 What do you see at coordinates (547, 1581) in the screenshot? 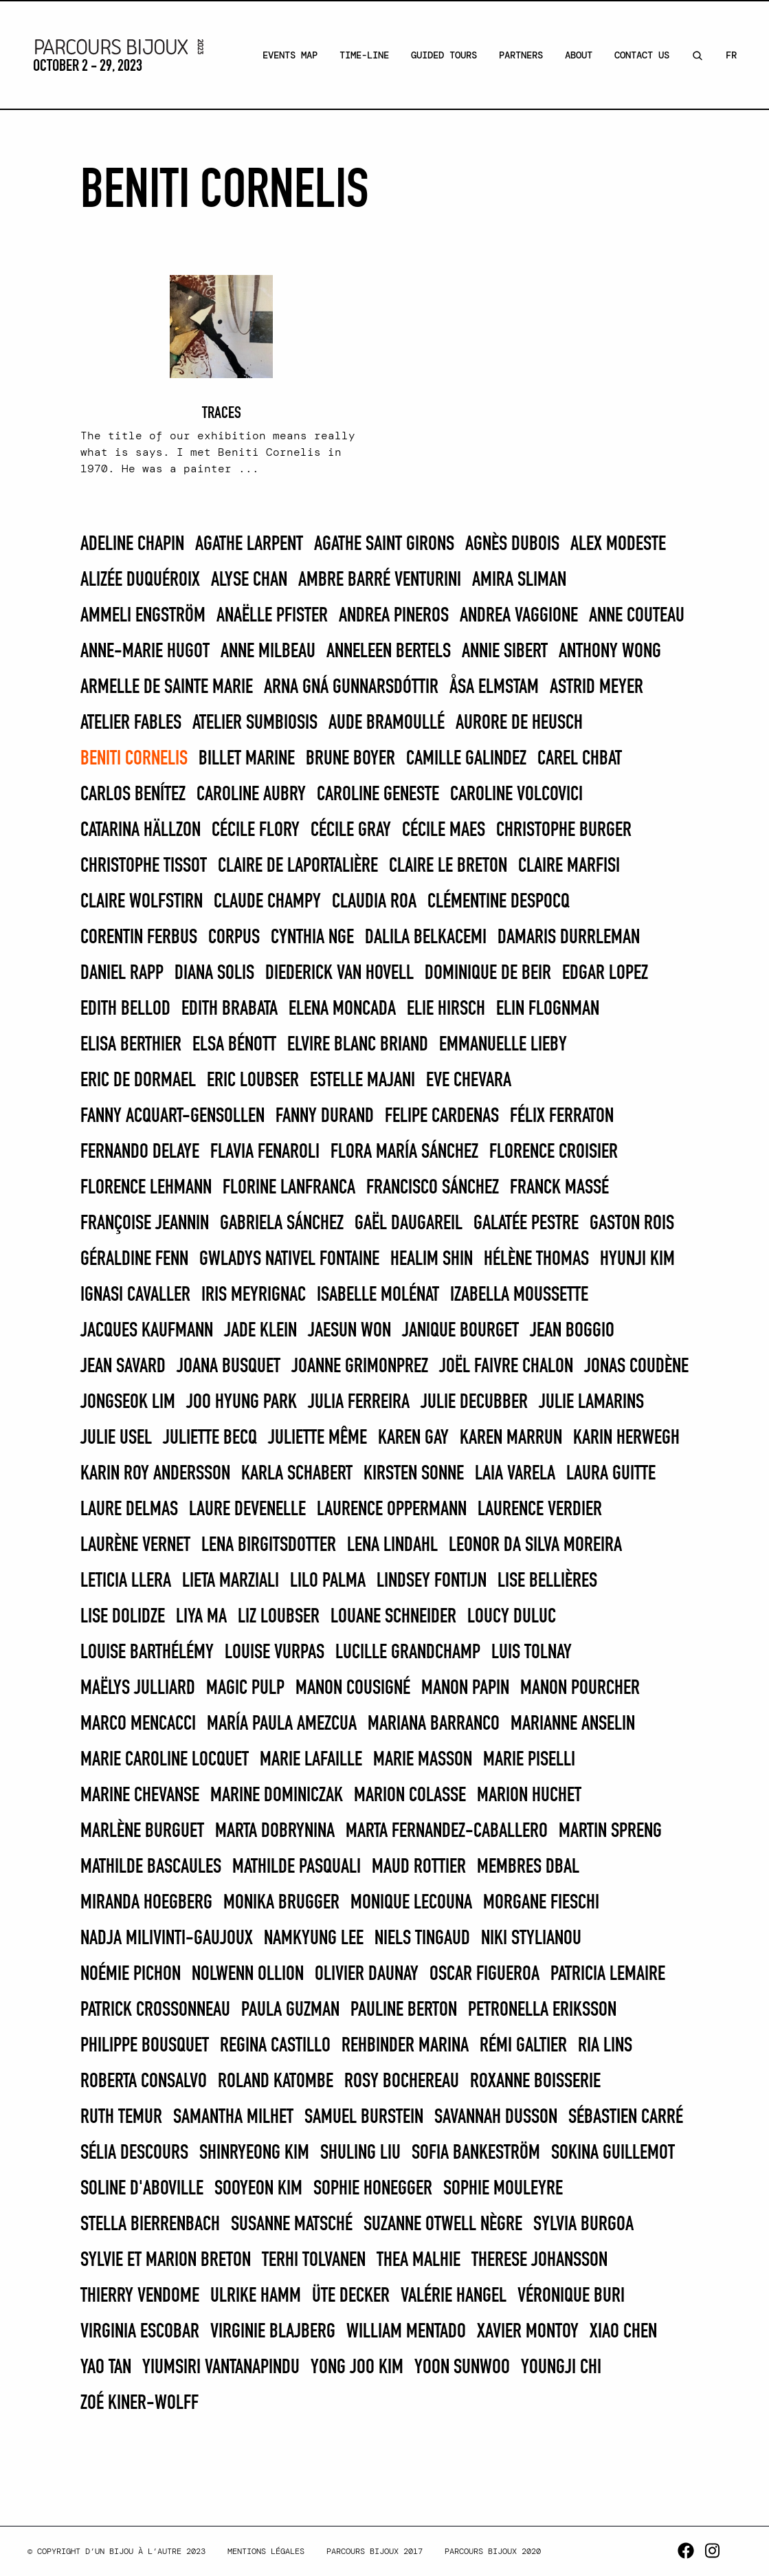
I see `Lise Bellières` at bounding box center [547, 1581].